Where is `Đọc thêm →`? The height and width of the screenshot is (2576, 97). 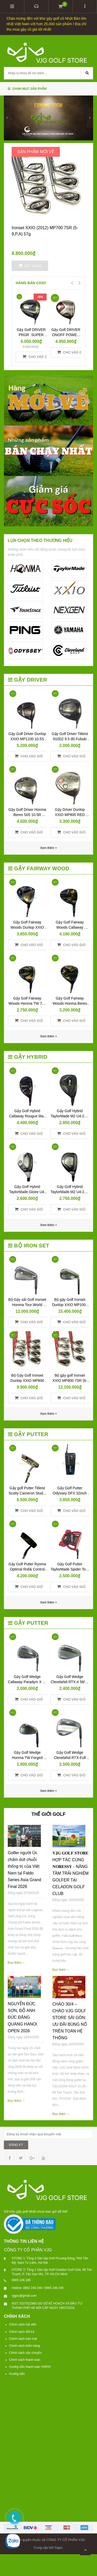 Đọc thêm → is located at coordinates (16, 1963).